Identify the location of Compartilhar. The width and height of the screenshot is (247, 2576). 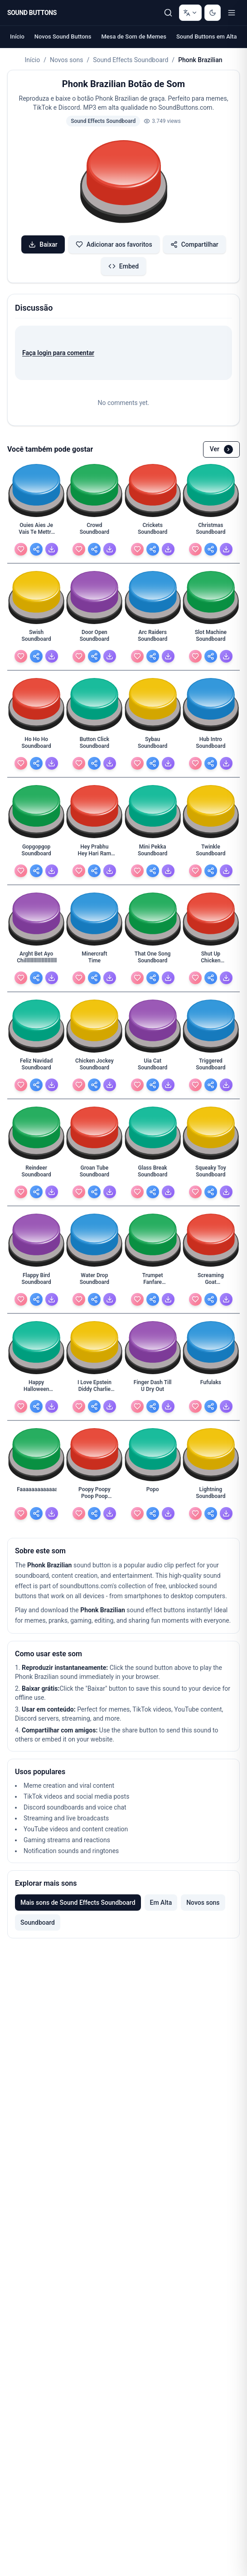
(194, 244).